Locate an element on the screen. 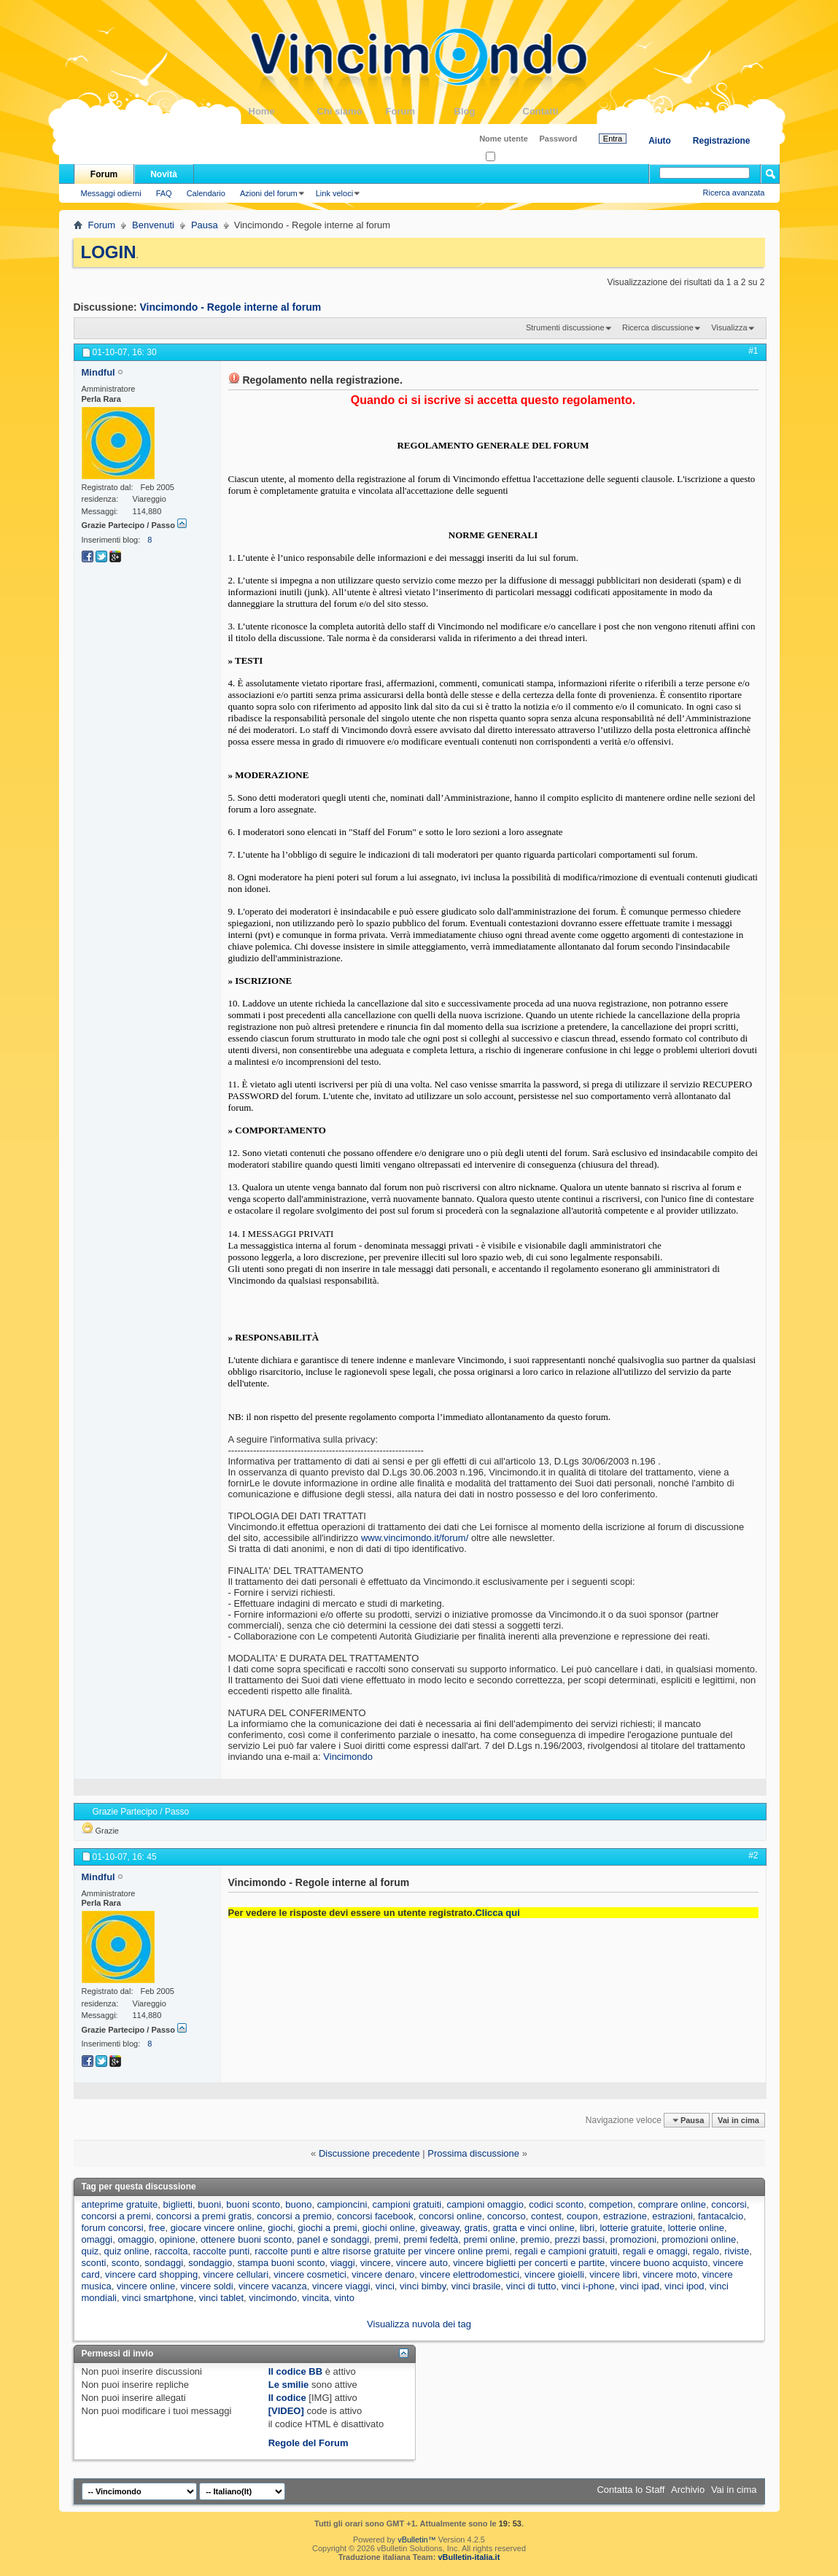  vincere cellulari is located at coordinates (235, 2274).